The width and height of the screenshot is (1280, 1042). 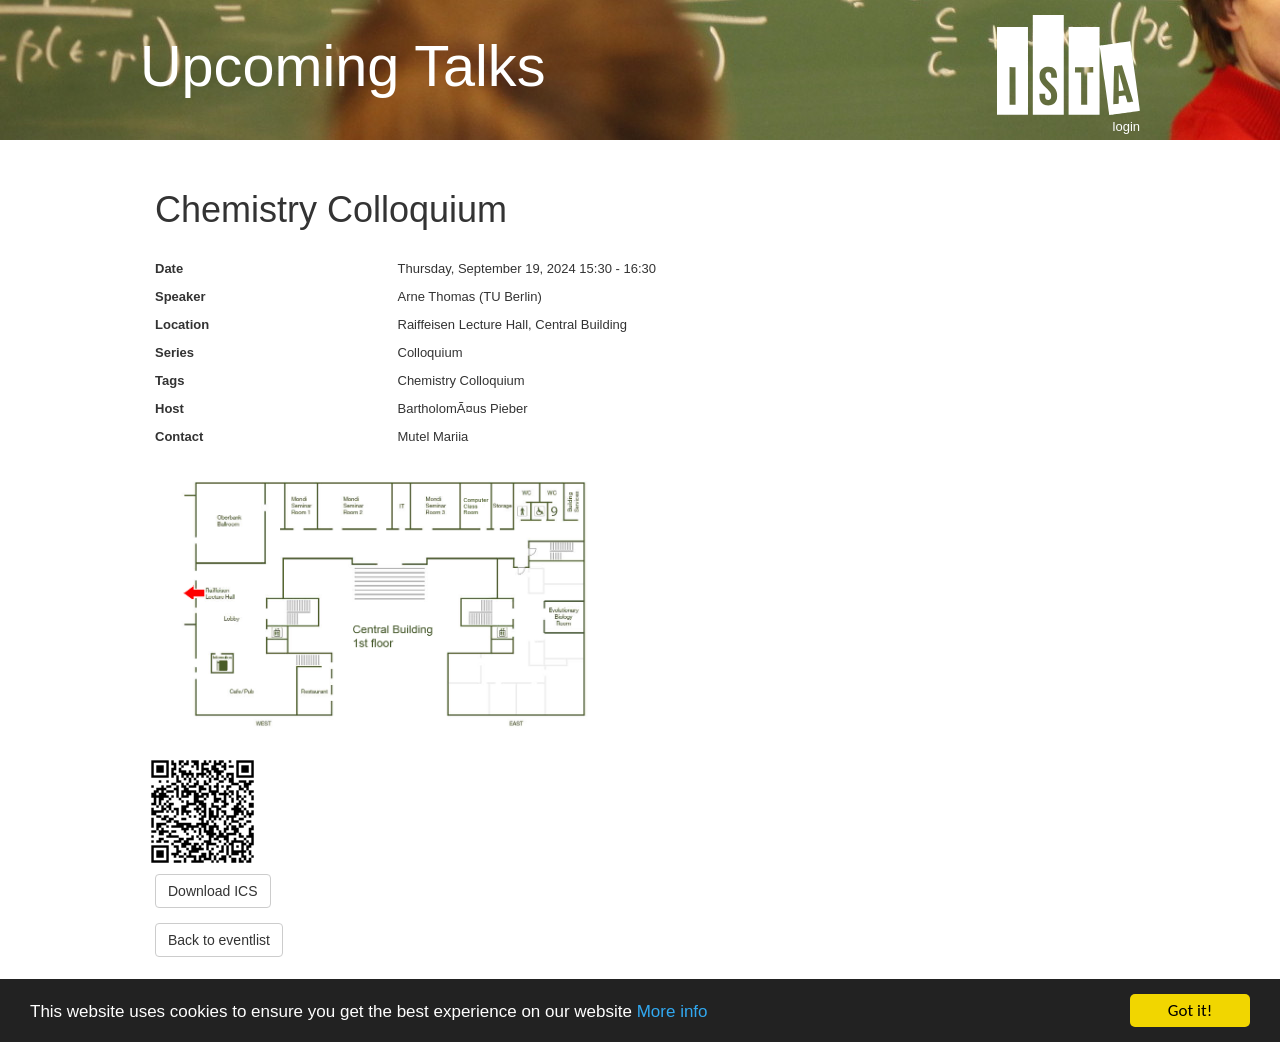 What do you see at coordinates (342, 66) in the screenshot?
I see `Upcoming Talks` at bounding box center [342, 66].